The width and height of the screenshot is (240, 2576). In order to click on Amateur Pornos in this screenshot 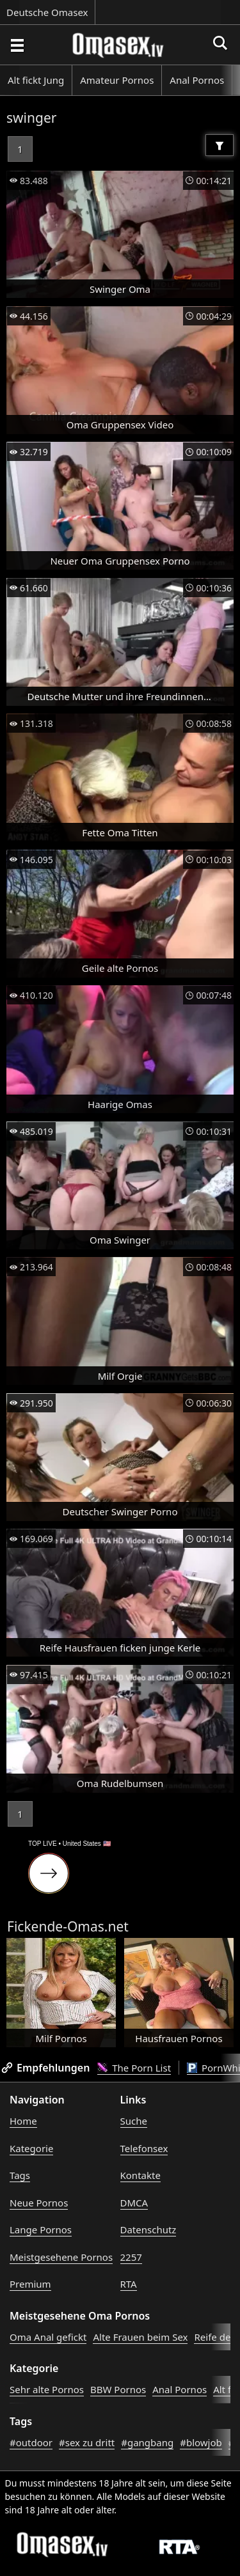, I will do `click(117, 80)`.